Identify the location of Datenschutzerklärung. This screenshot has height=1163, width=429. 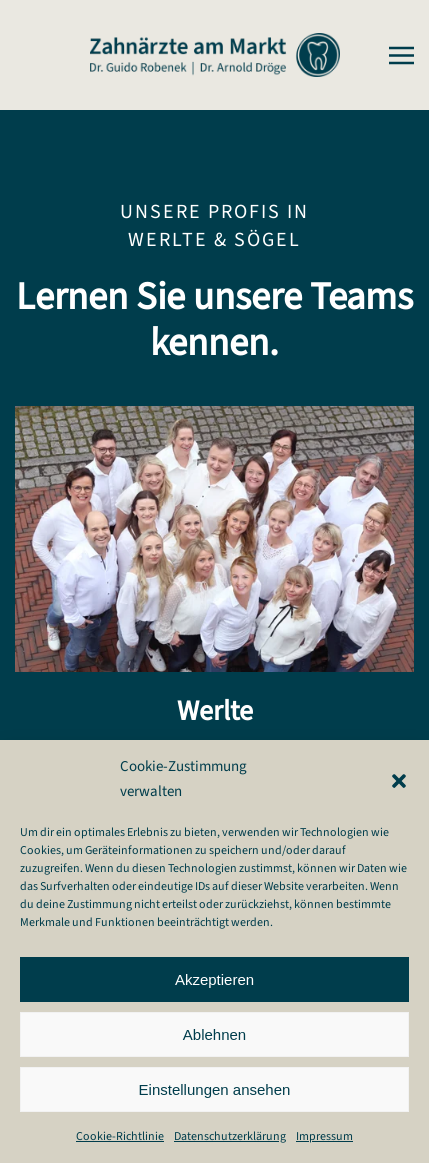
(230, 1136).